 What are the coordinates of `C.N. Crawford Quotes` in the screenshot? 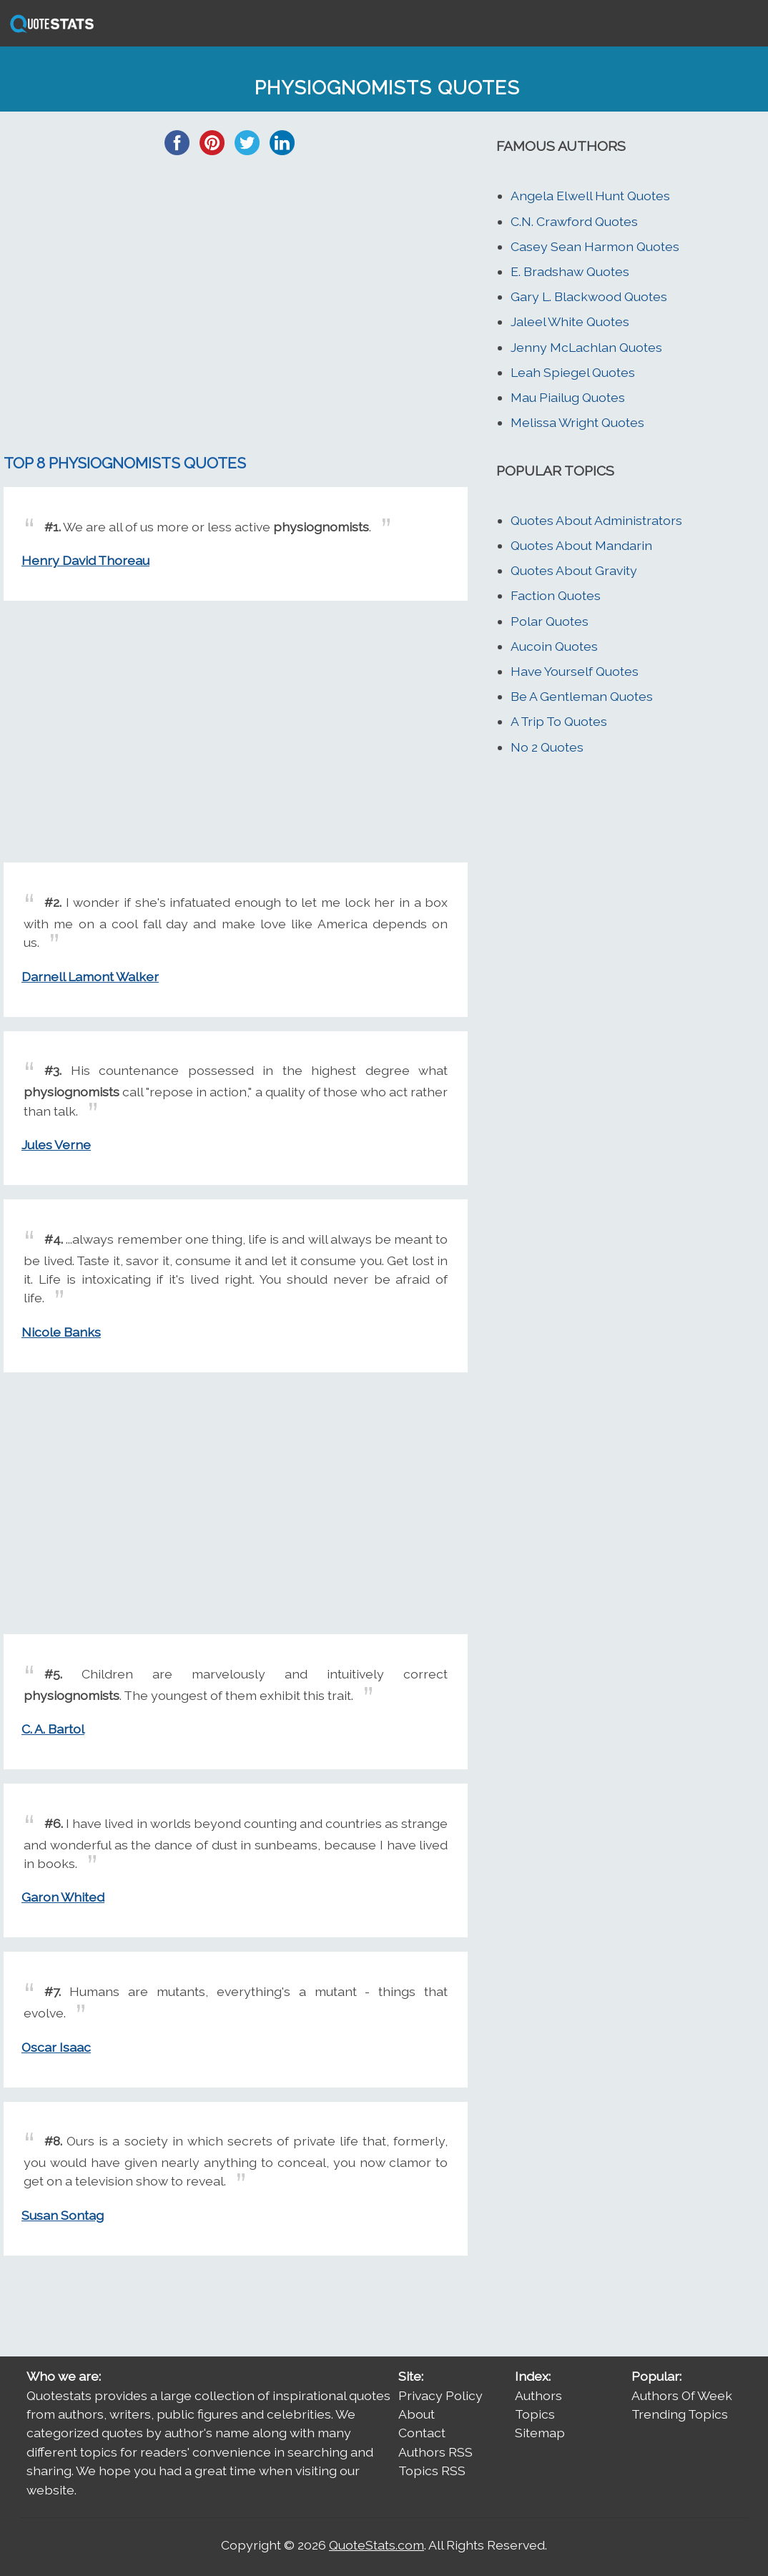 It's located at (574, 221).